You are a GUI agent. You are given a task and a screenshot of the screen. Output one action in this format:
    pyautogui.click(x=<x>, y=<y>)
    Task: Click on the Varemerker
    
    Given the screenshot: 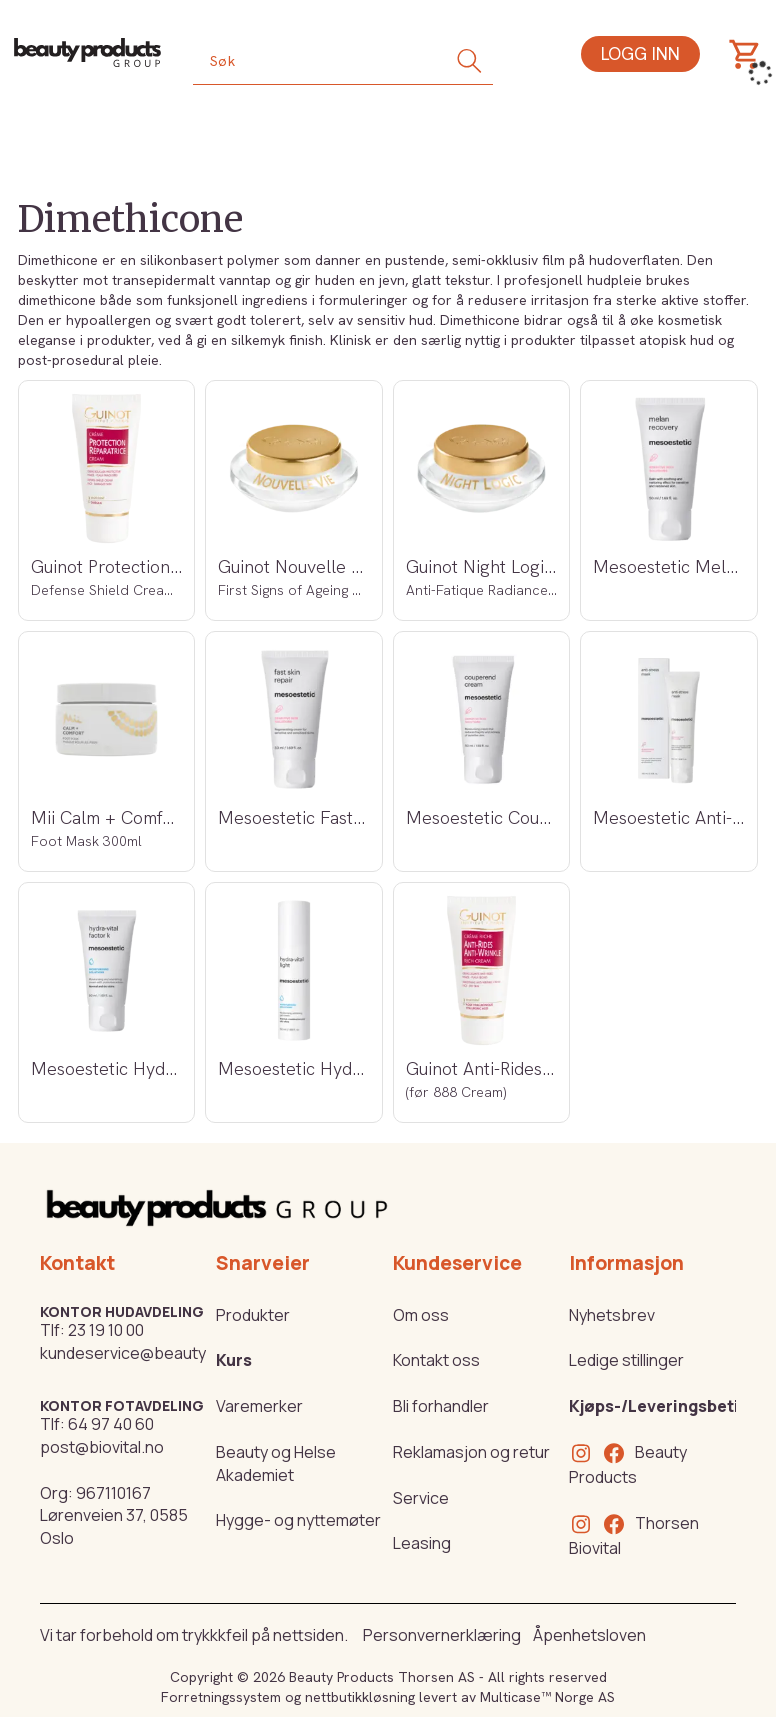 What is the action you would take?
    pyautogui.click(x=259, y=1406)
    